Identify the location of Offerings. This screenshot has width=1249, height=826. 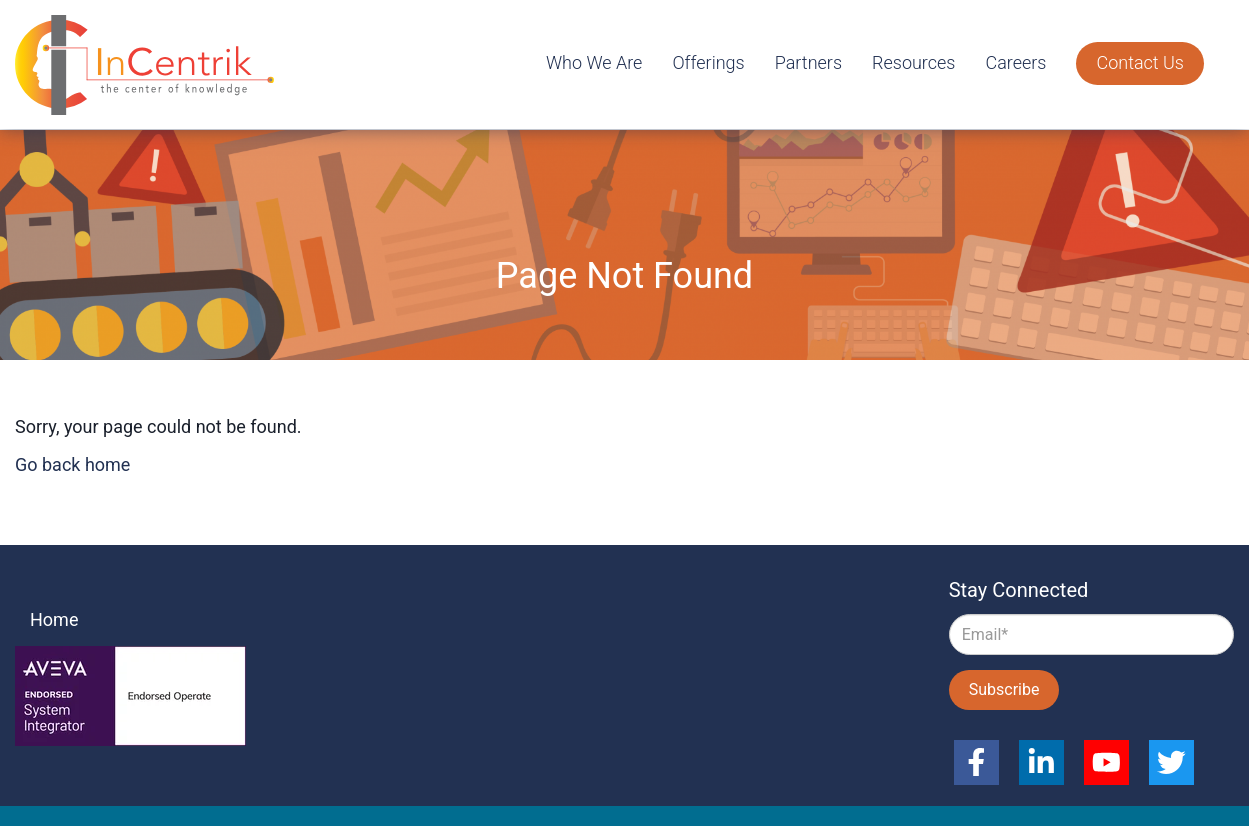
(708, 62).